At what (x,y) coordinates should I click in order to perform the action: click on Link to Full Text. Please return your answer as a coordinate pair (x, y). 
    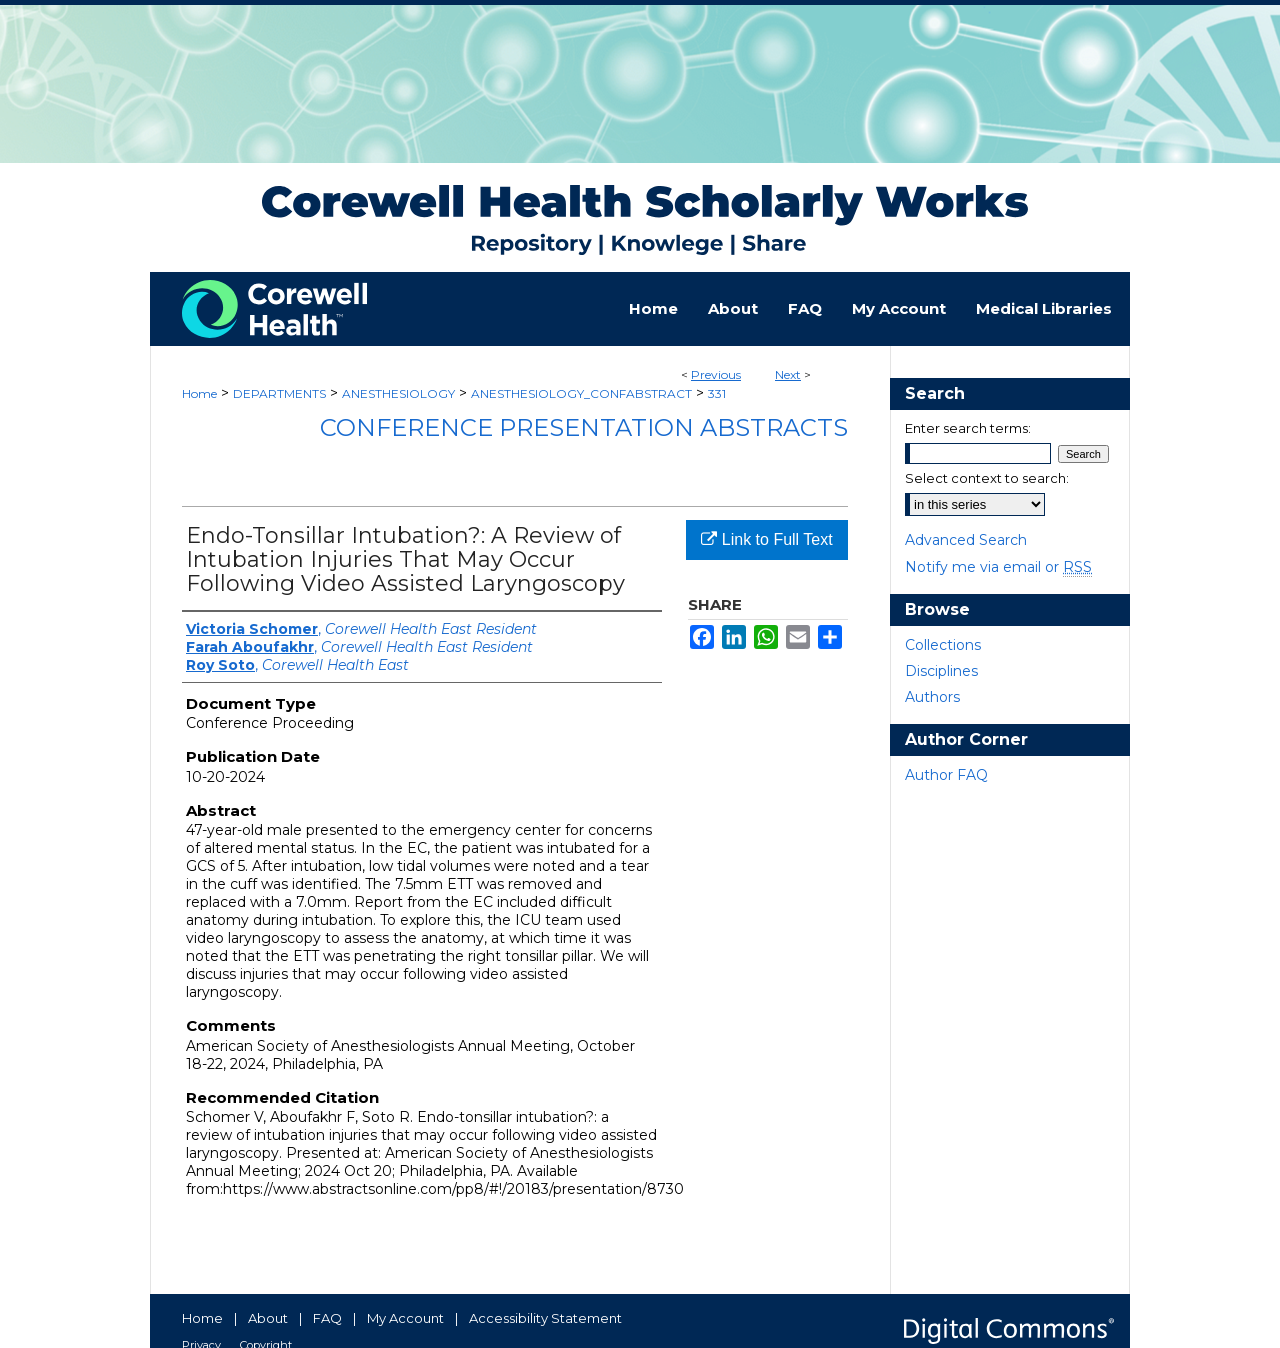
    Looking at the image, I should click on (766, 539).